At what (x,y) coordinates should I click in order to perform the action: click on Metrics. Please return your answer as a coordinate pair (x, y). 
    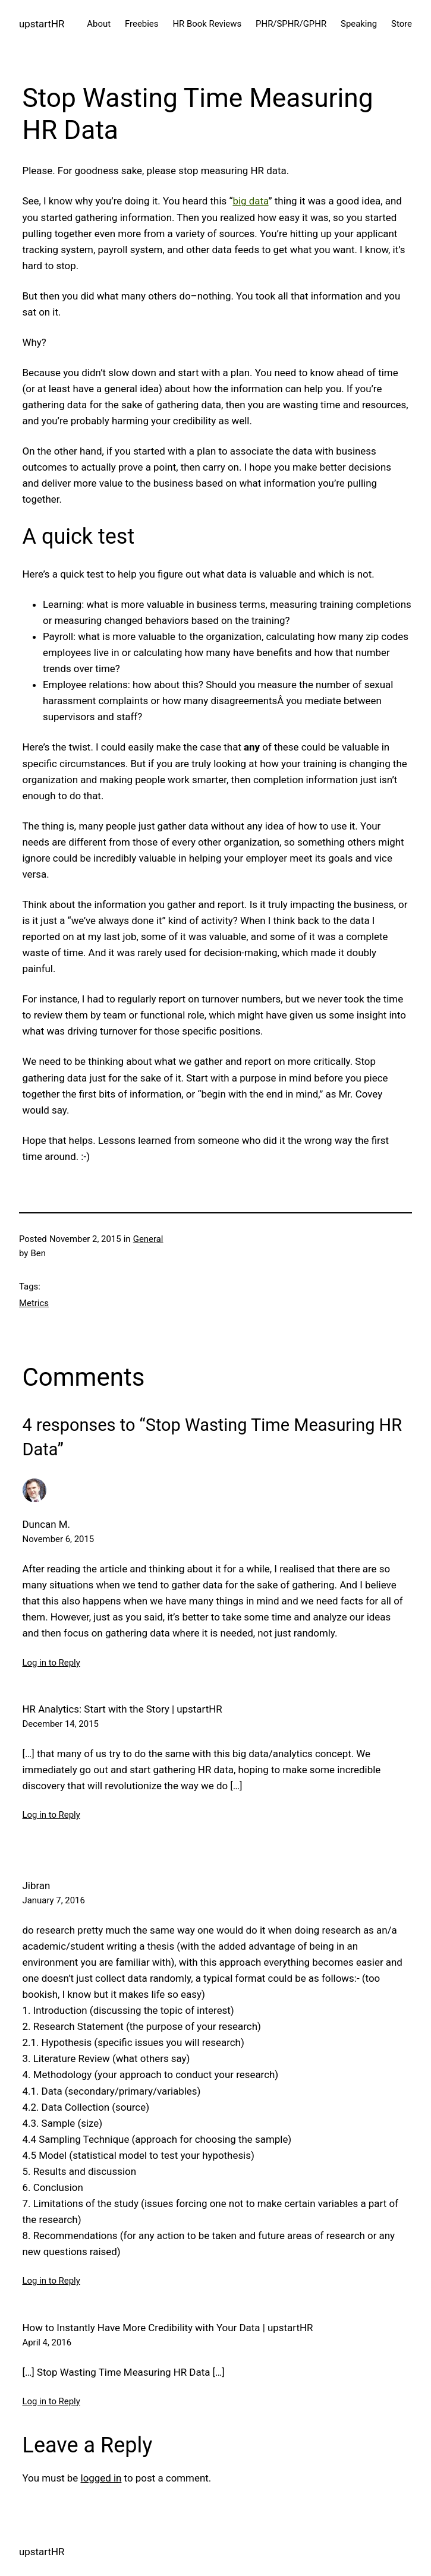
    Looking at the image, I should click on (34, 1303).